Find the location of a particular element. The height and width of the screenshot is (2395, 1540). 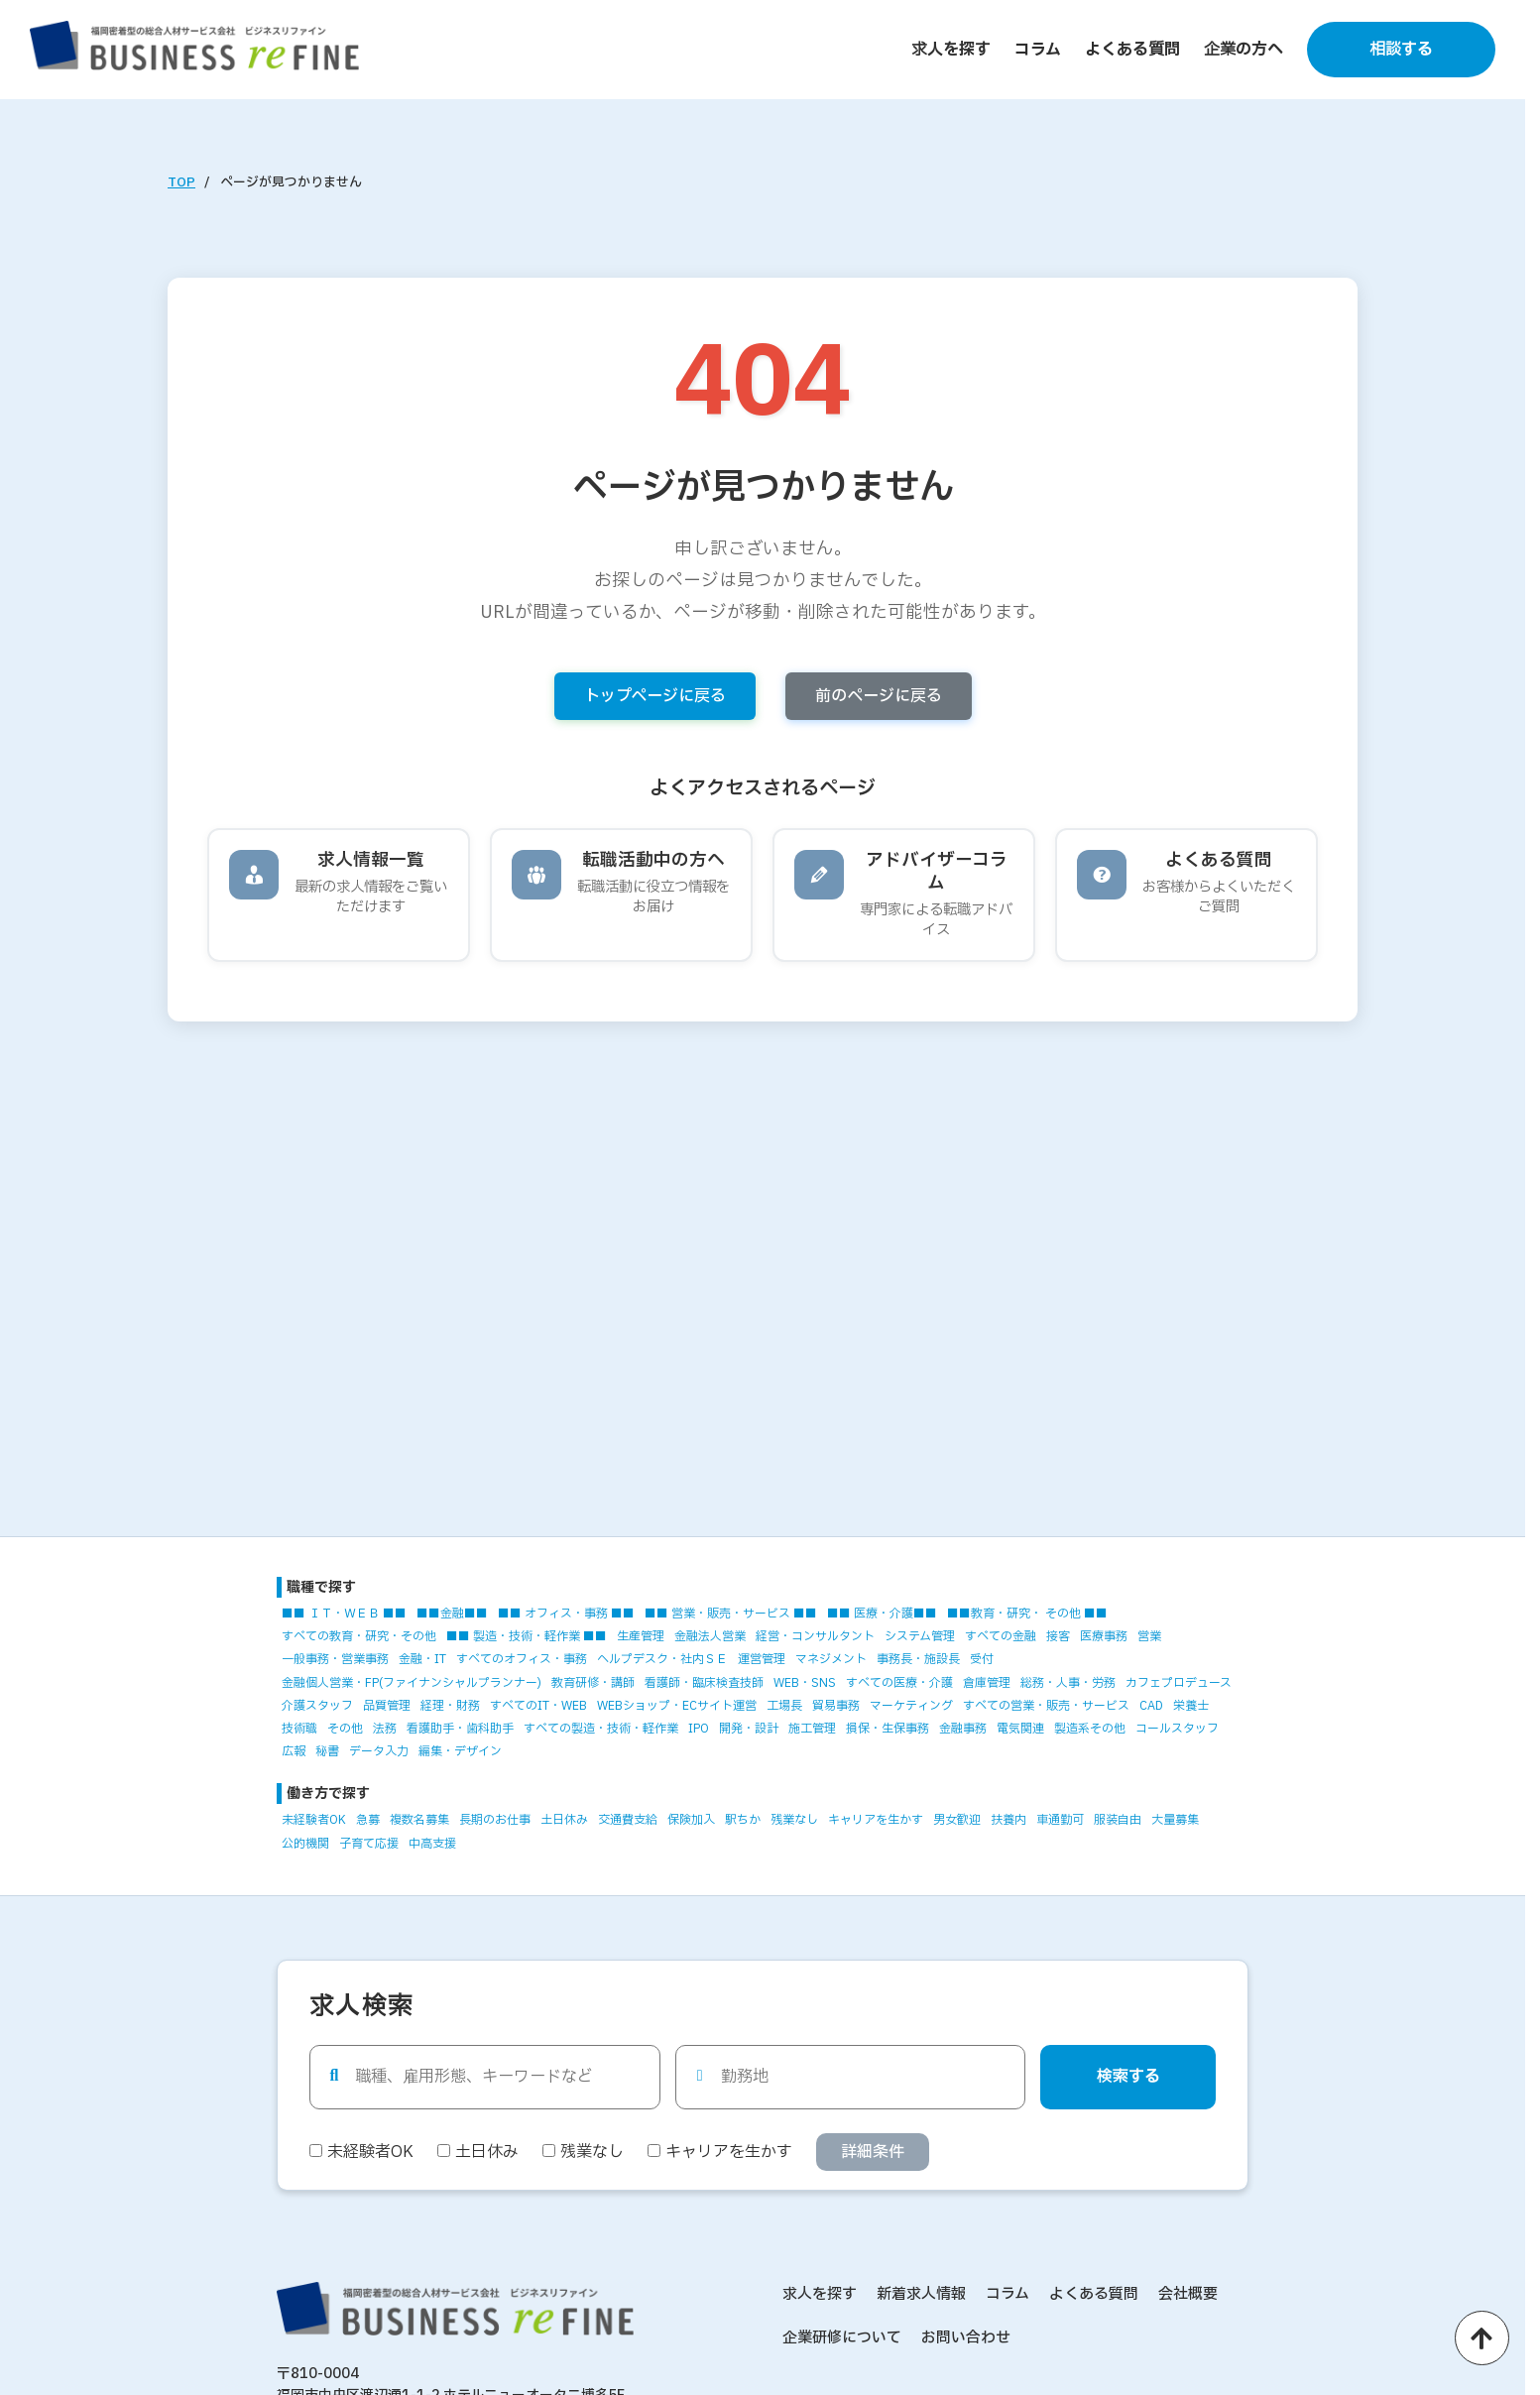

貿易事務 is located at coordinates (836, 1706).